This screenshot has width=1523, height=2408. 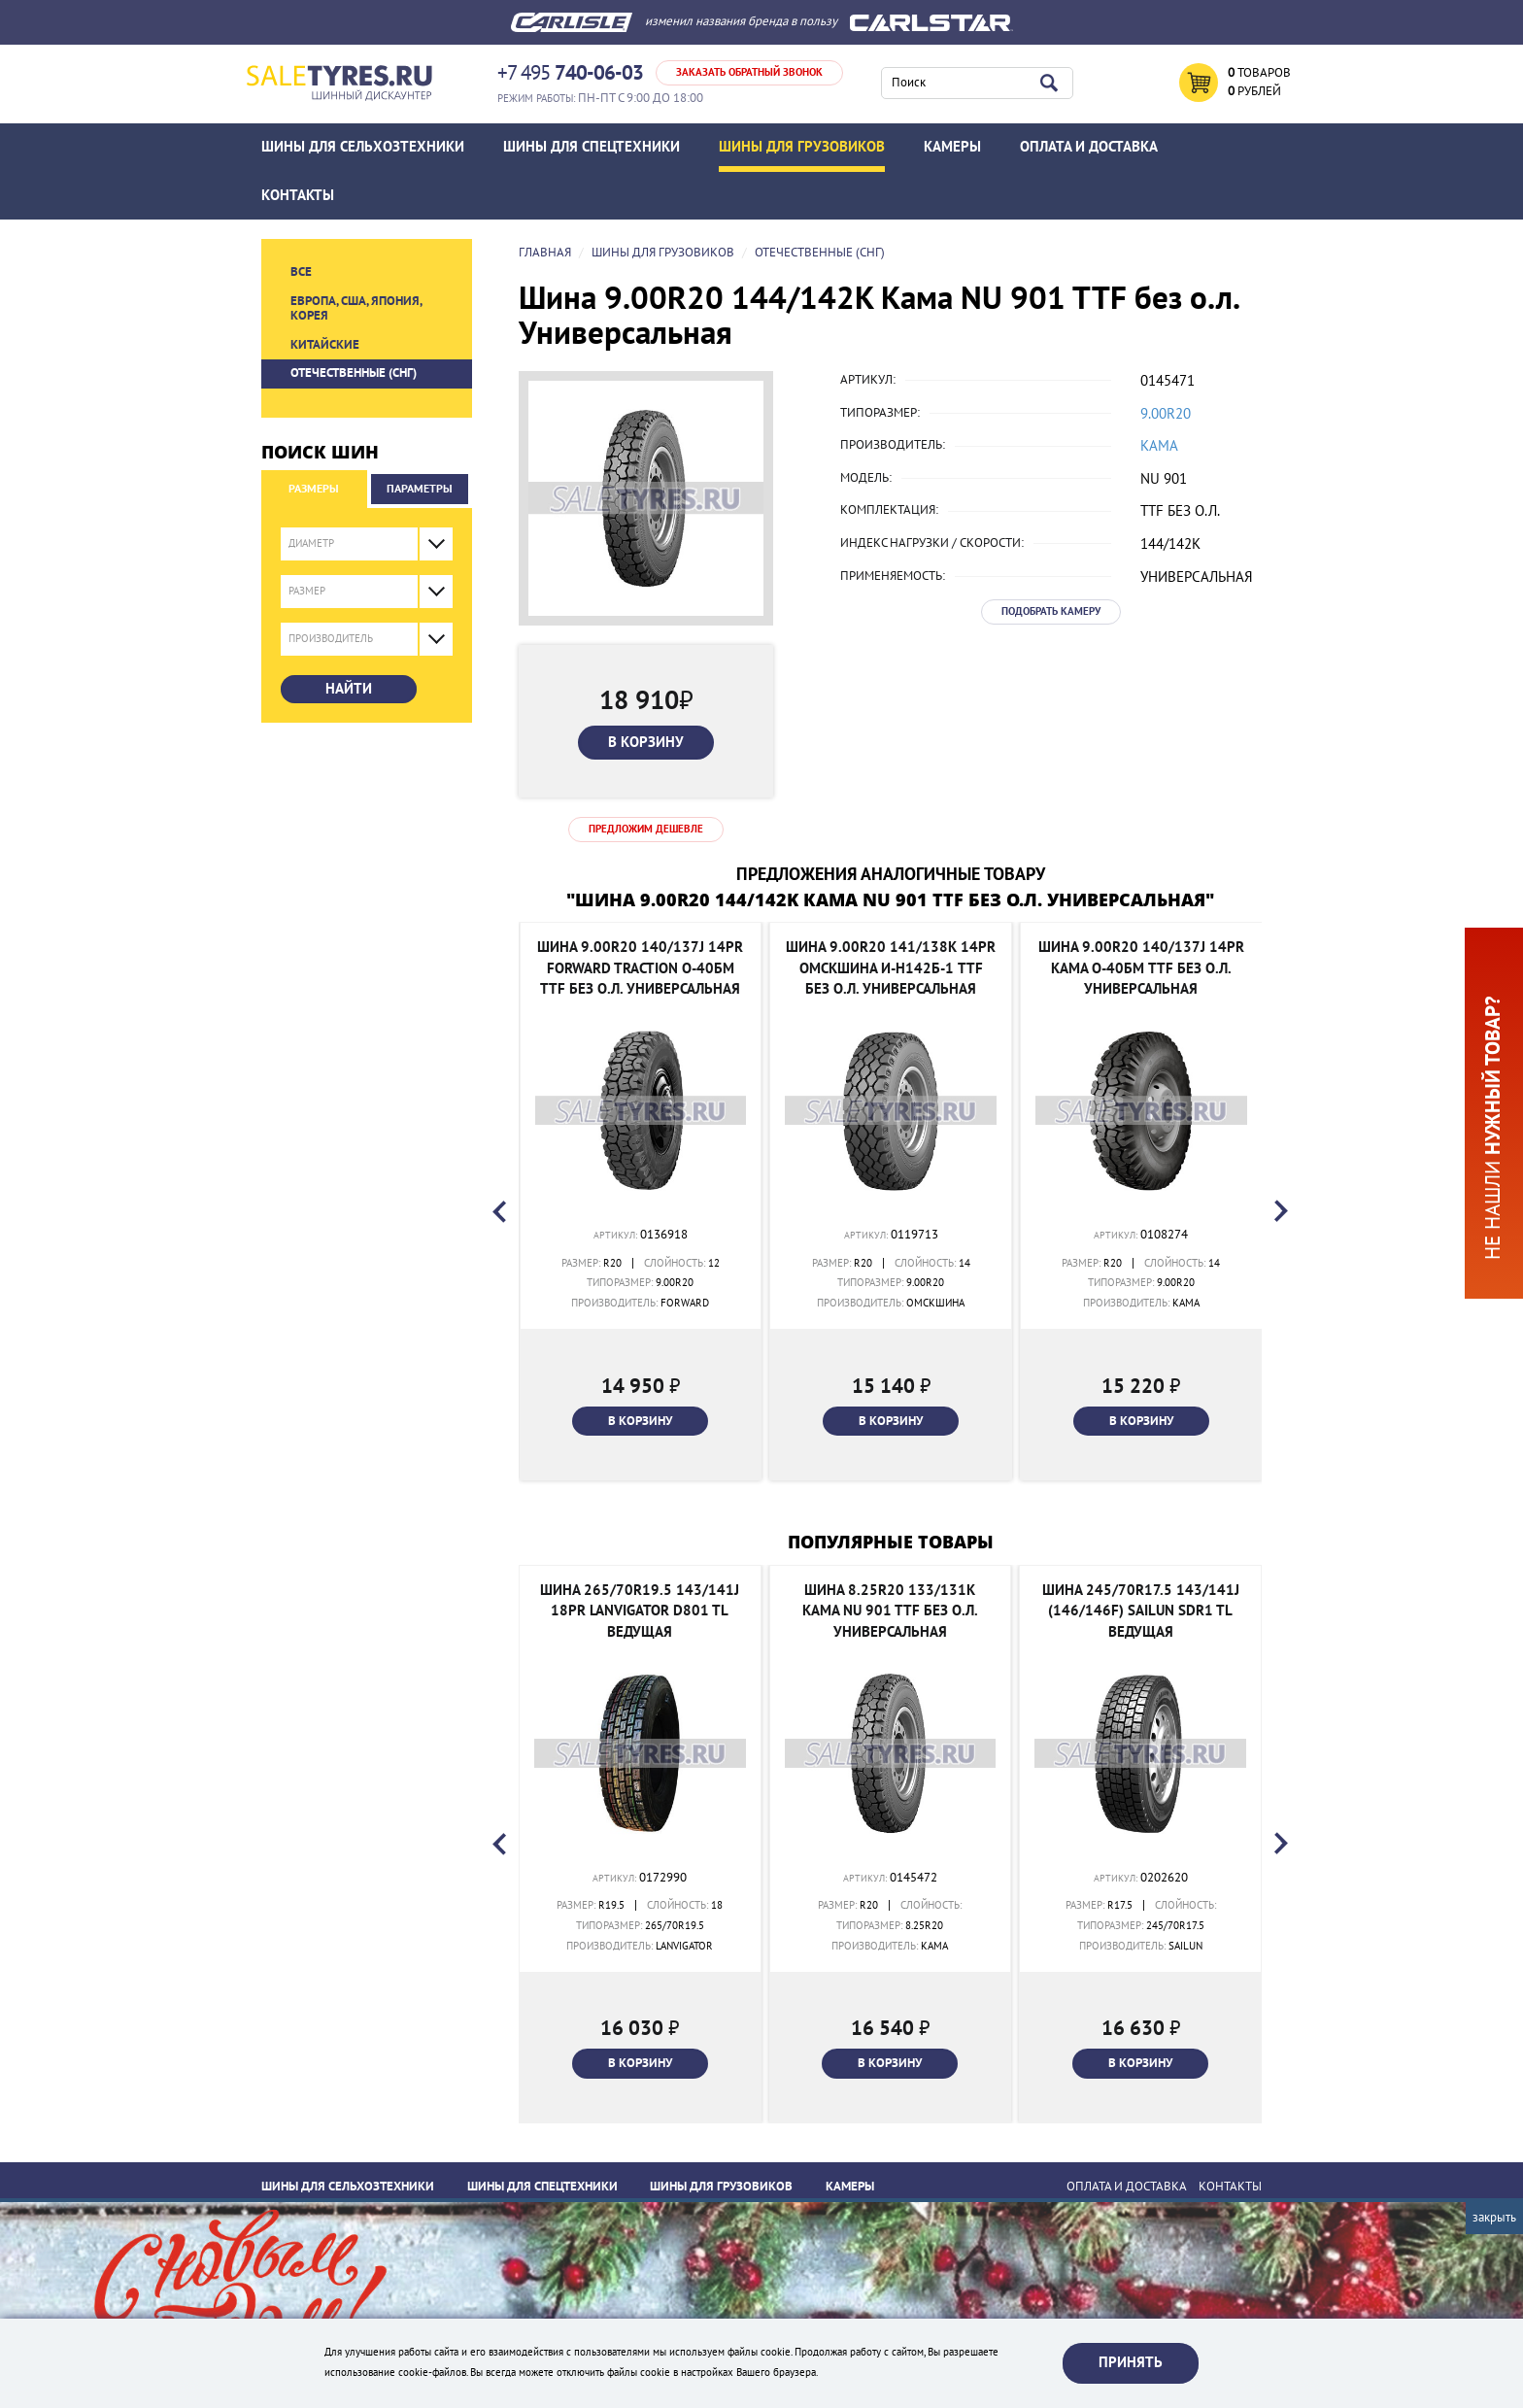 I want to click on Закрыть, so click(x=1494, y=2217).